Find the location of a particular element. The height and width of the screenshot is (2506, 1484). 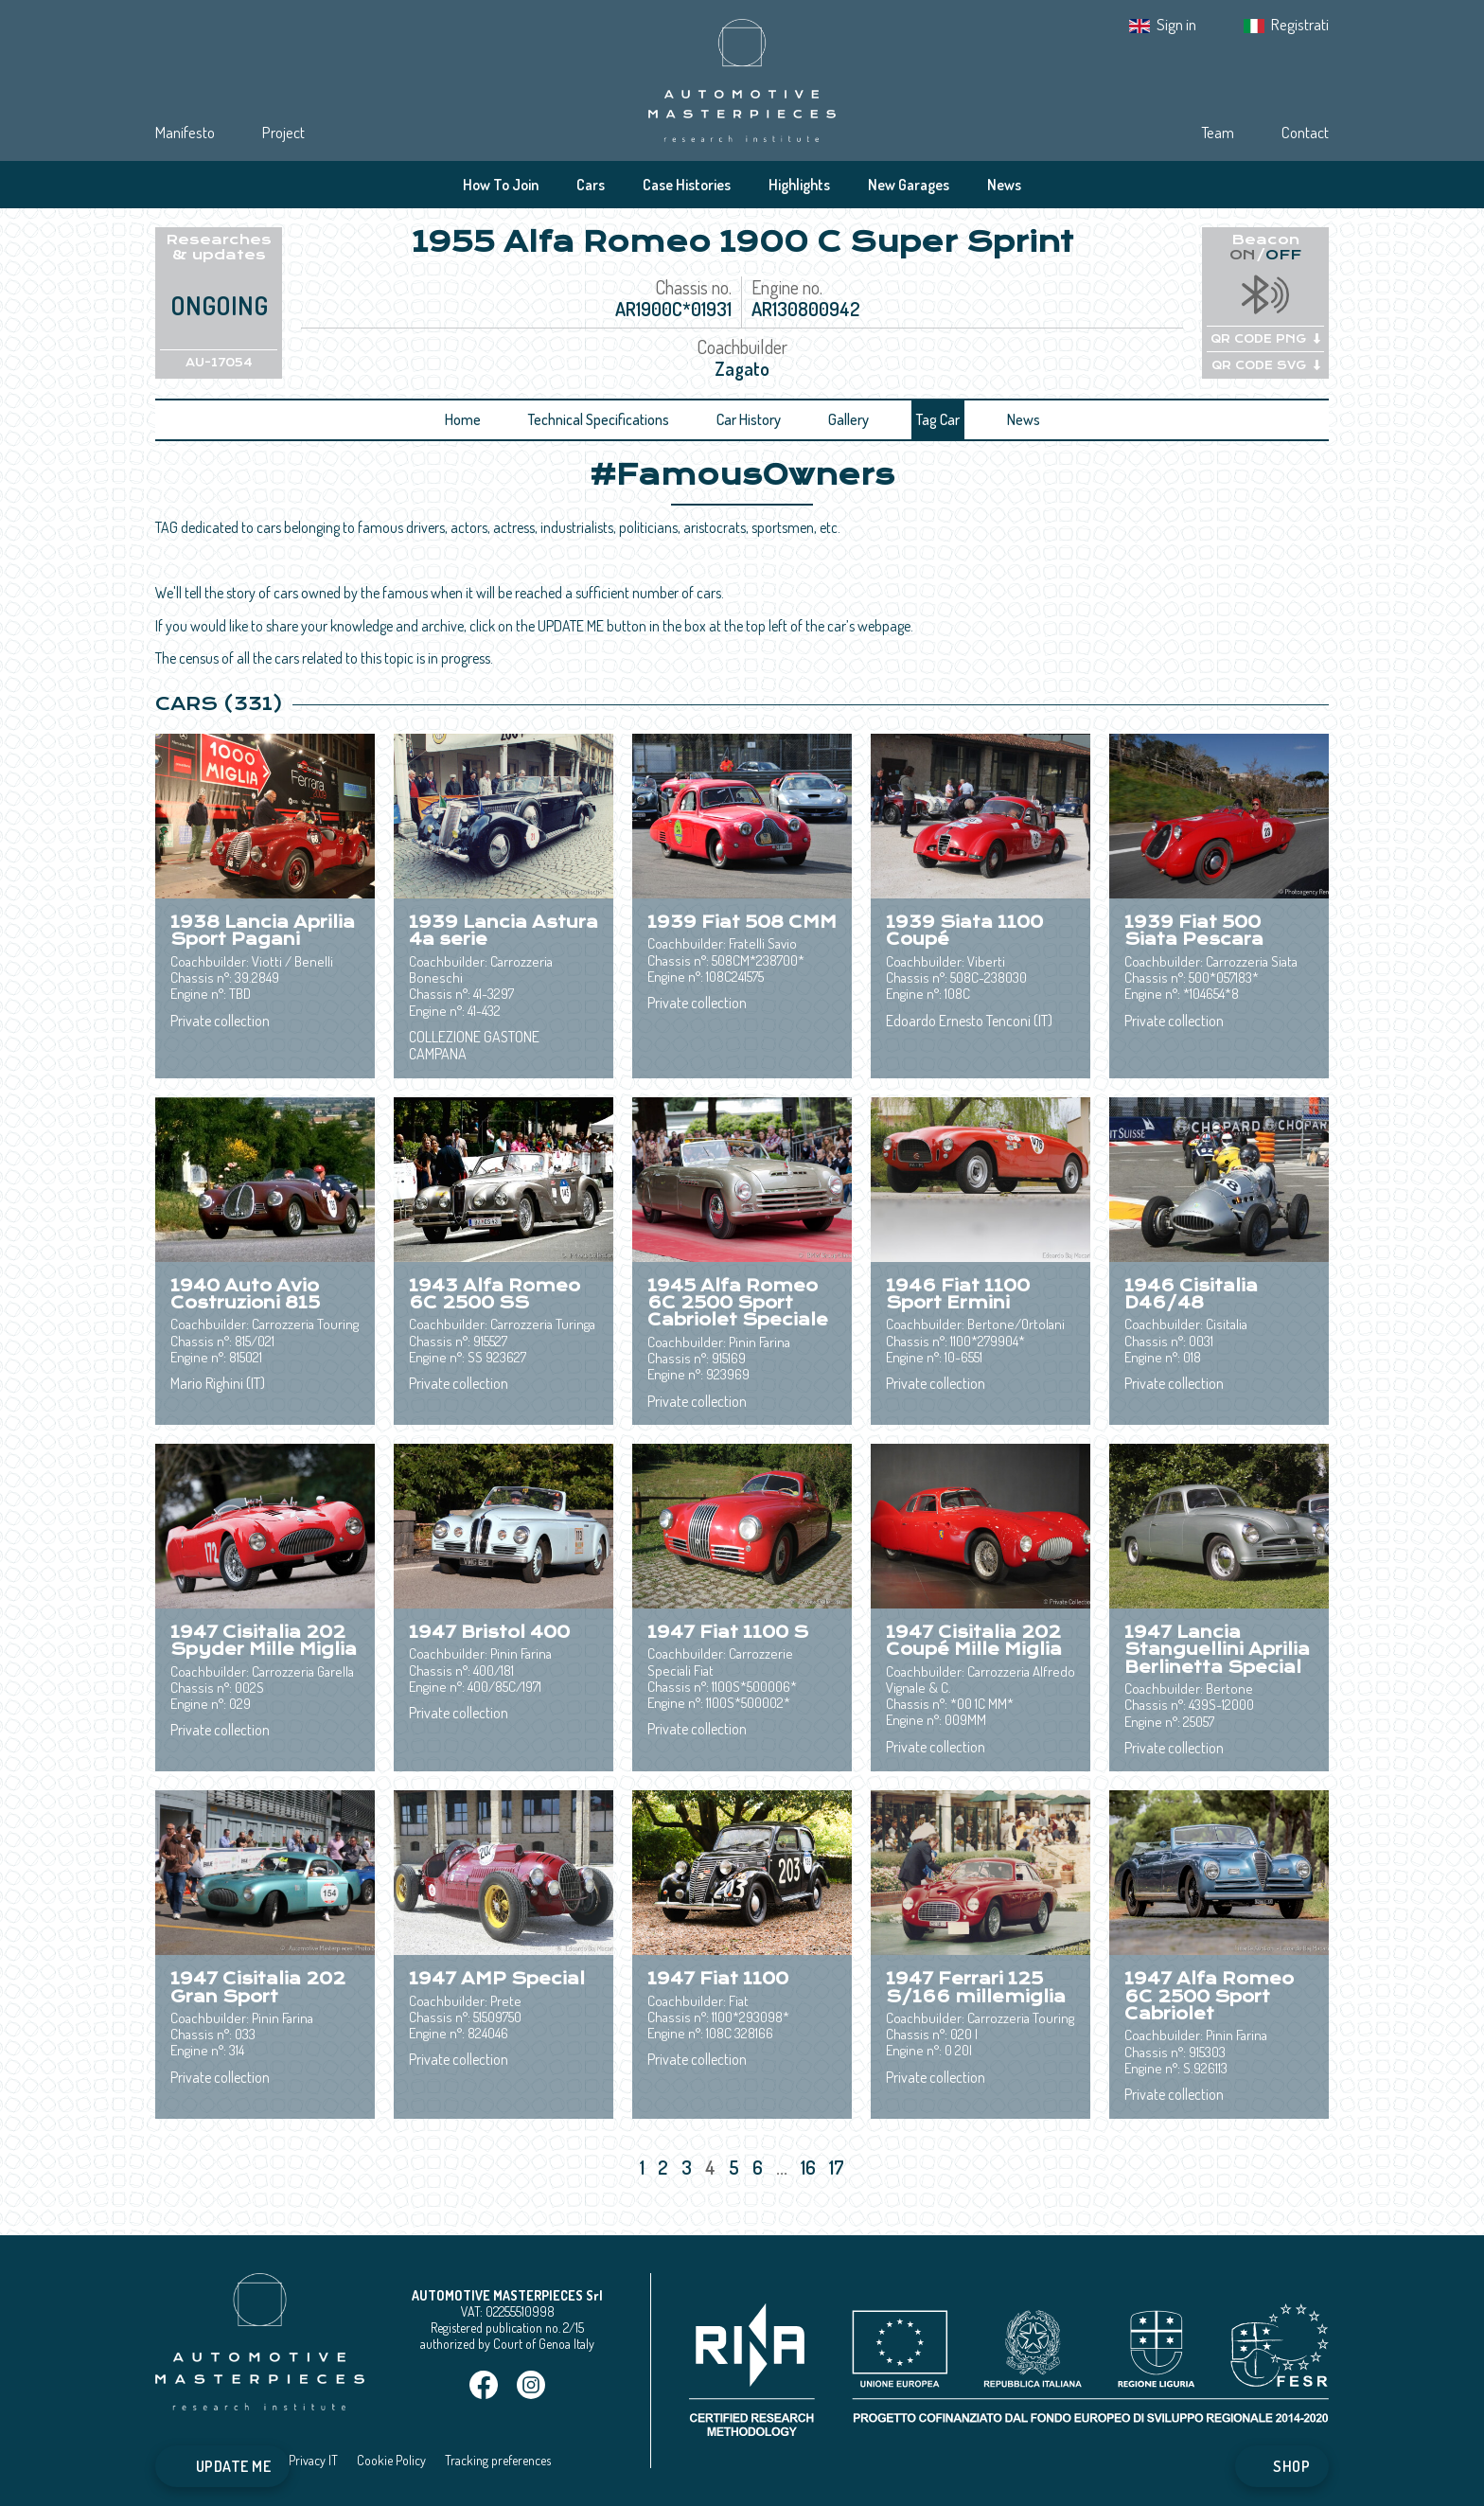

QR CODE SVG is located at coordinates (1265, 365).